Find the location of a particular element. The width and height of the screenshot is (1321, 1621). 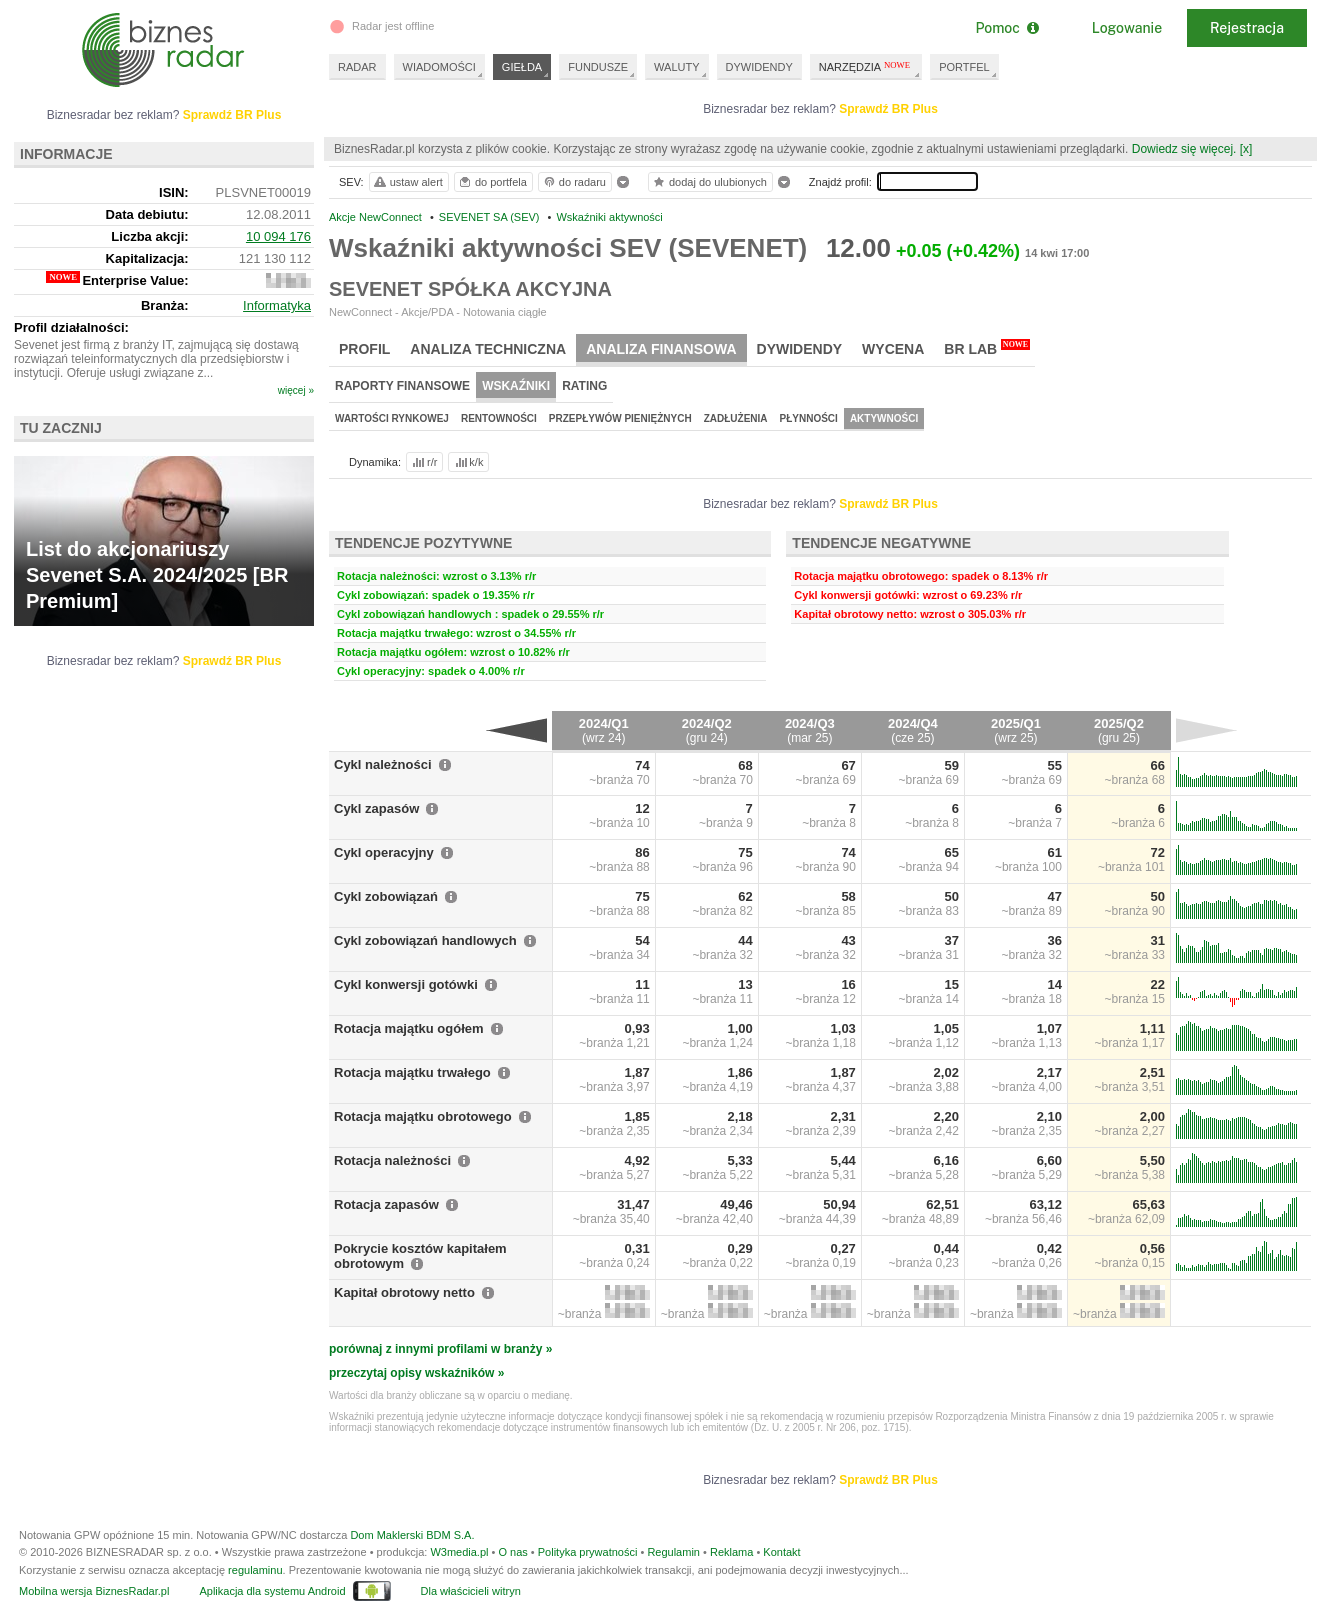

Reklama is located at coordinates (731, 1552).